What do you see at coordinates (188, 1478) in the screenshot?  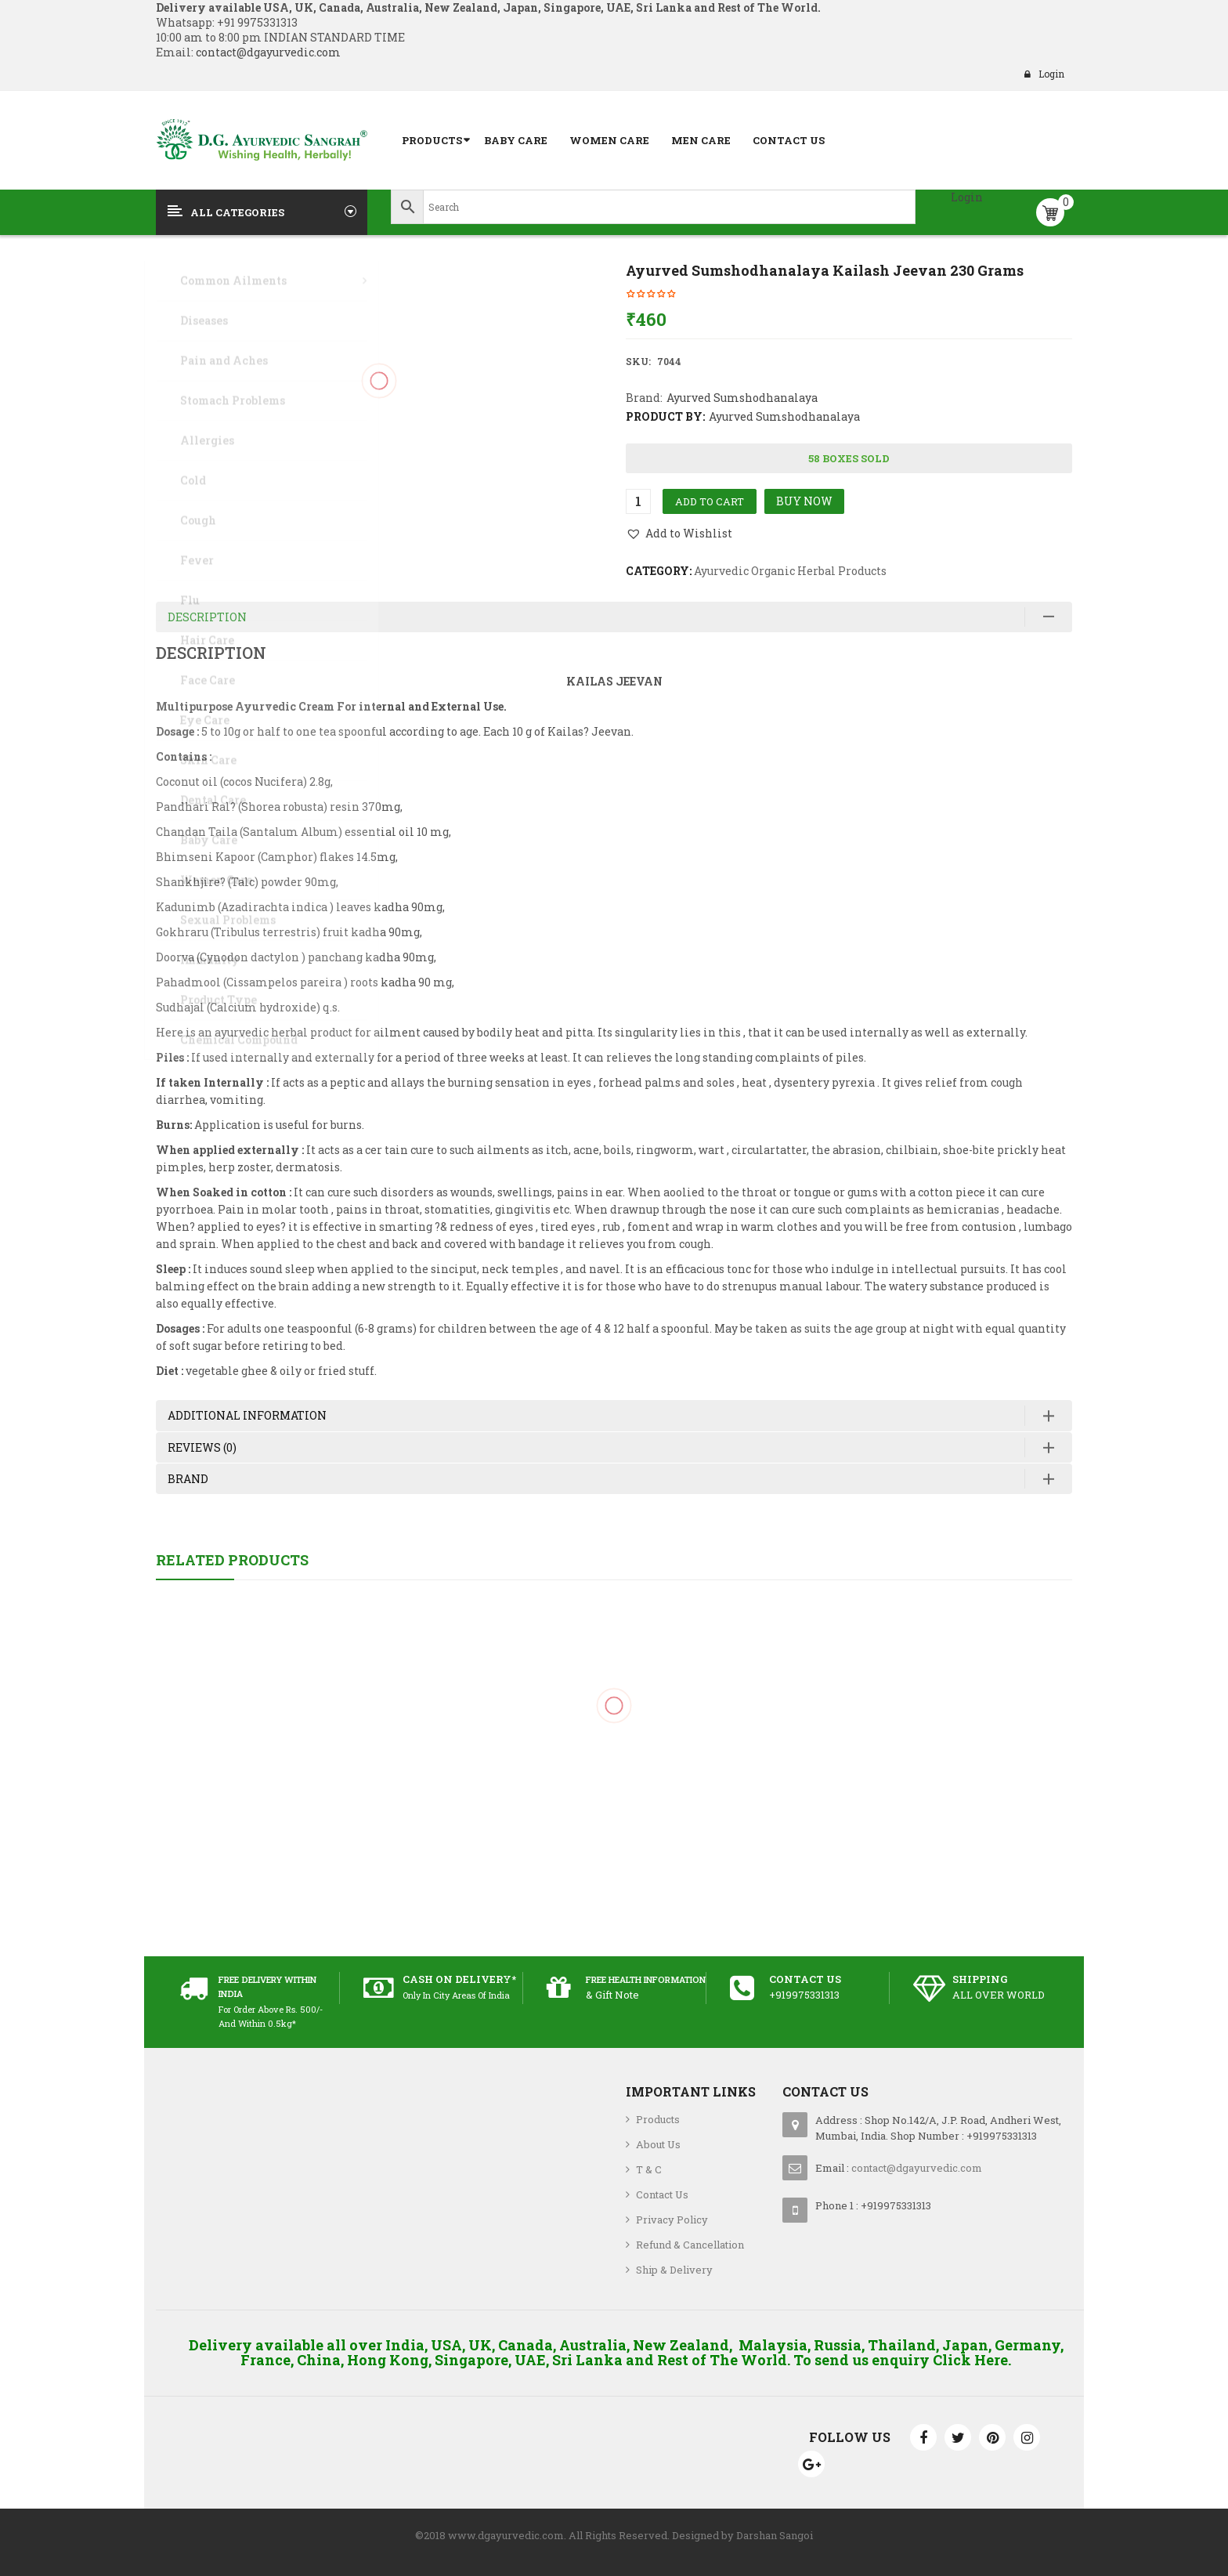 I see `Brand` at bounding box center [188, 1478].